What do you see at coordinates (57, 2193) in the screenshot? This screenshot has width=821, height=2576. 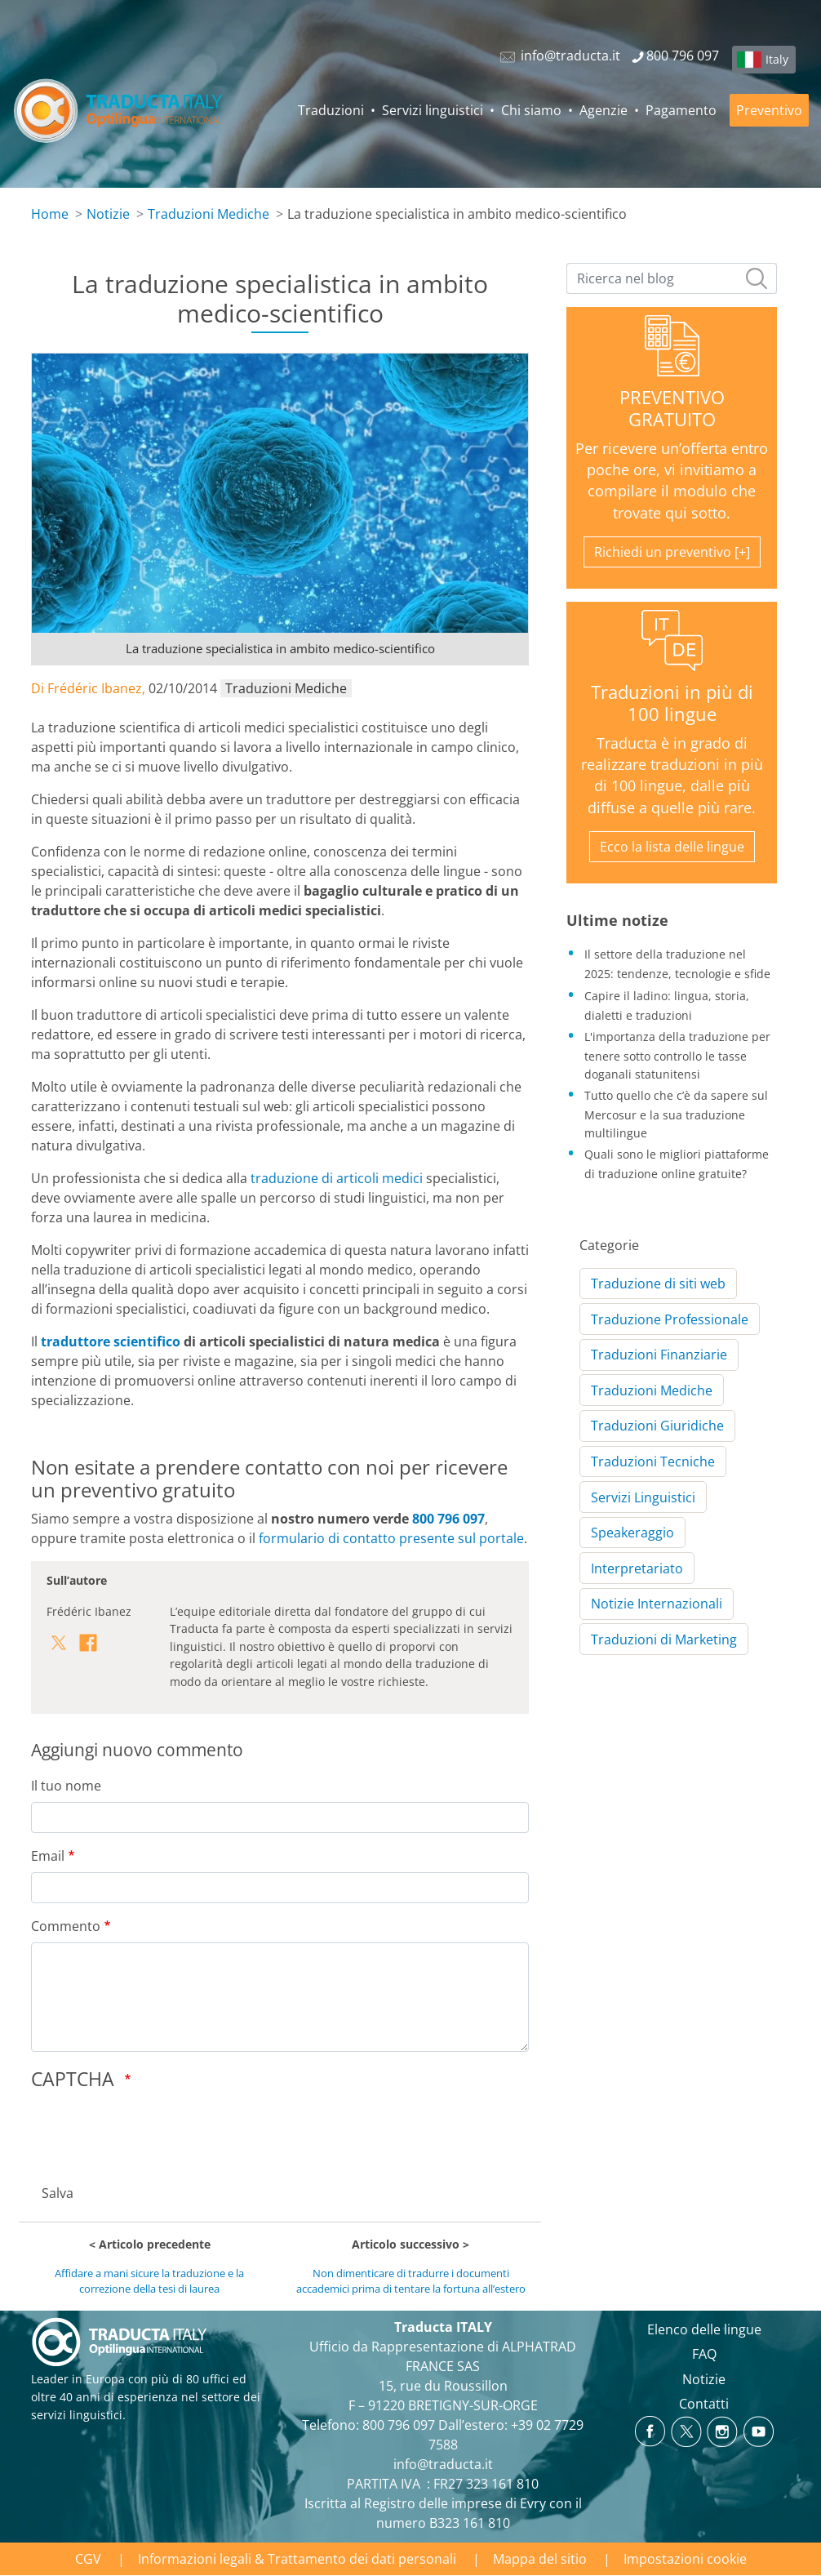 I see `Salva` at bounding box center [57, 2193].